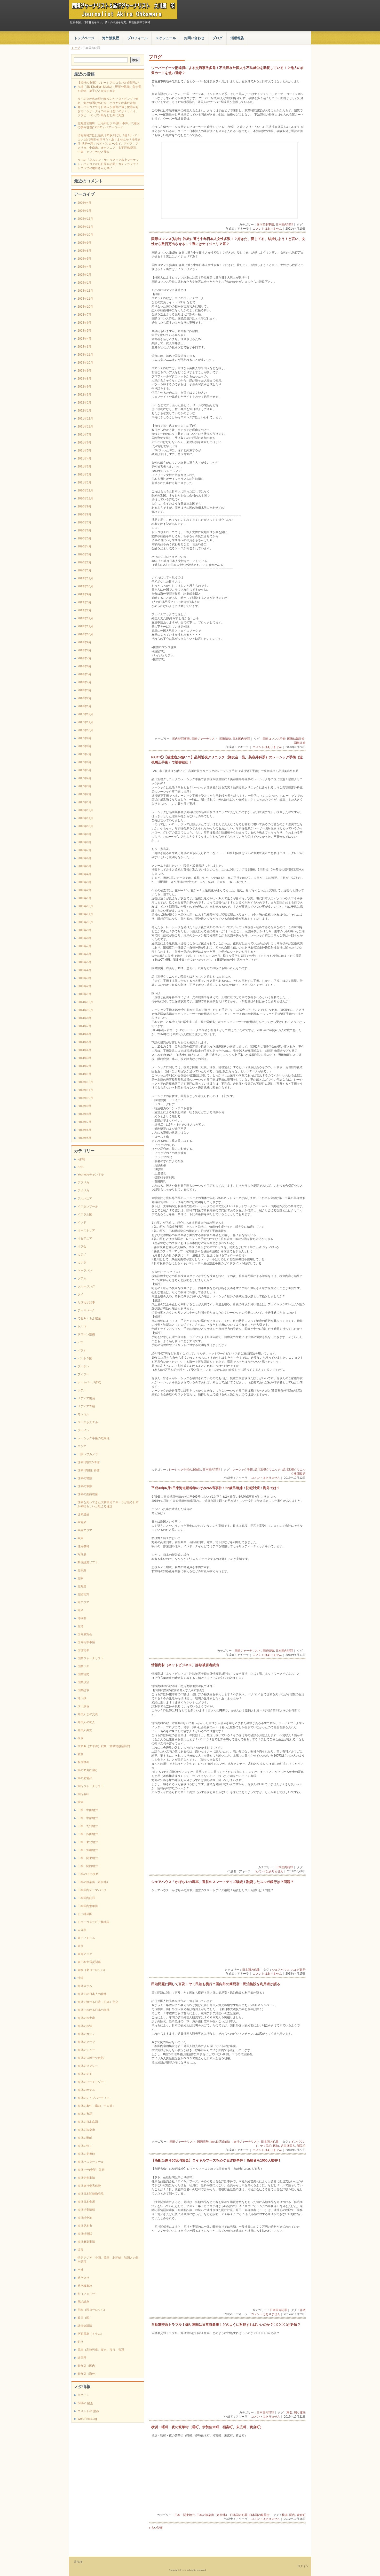 This screenshot has height=2576, width=380. What do you see at coordinates (194, 38) in the screenshot?
I see `お問い合わせ` at bounding box center [194, 38].